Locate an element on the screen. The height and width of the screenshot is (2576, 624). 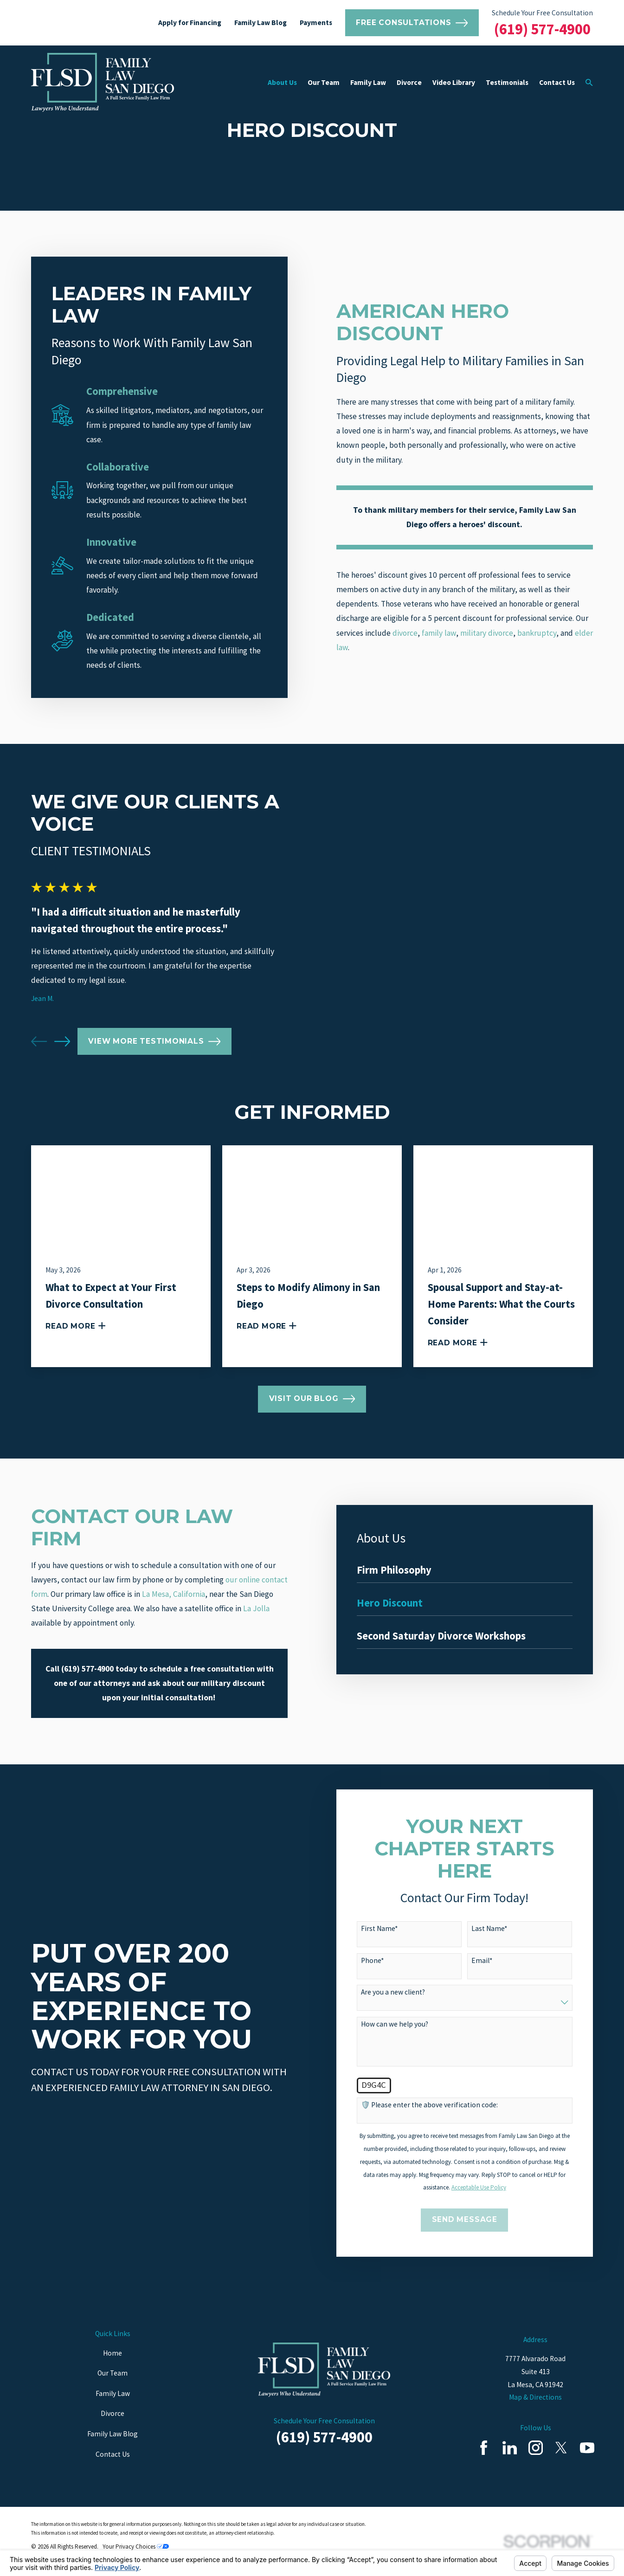
Divorce is located at coordinates (112, 2413).